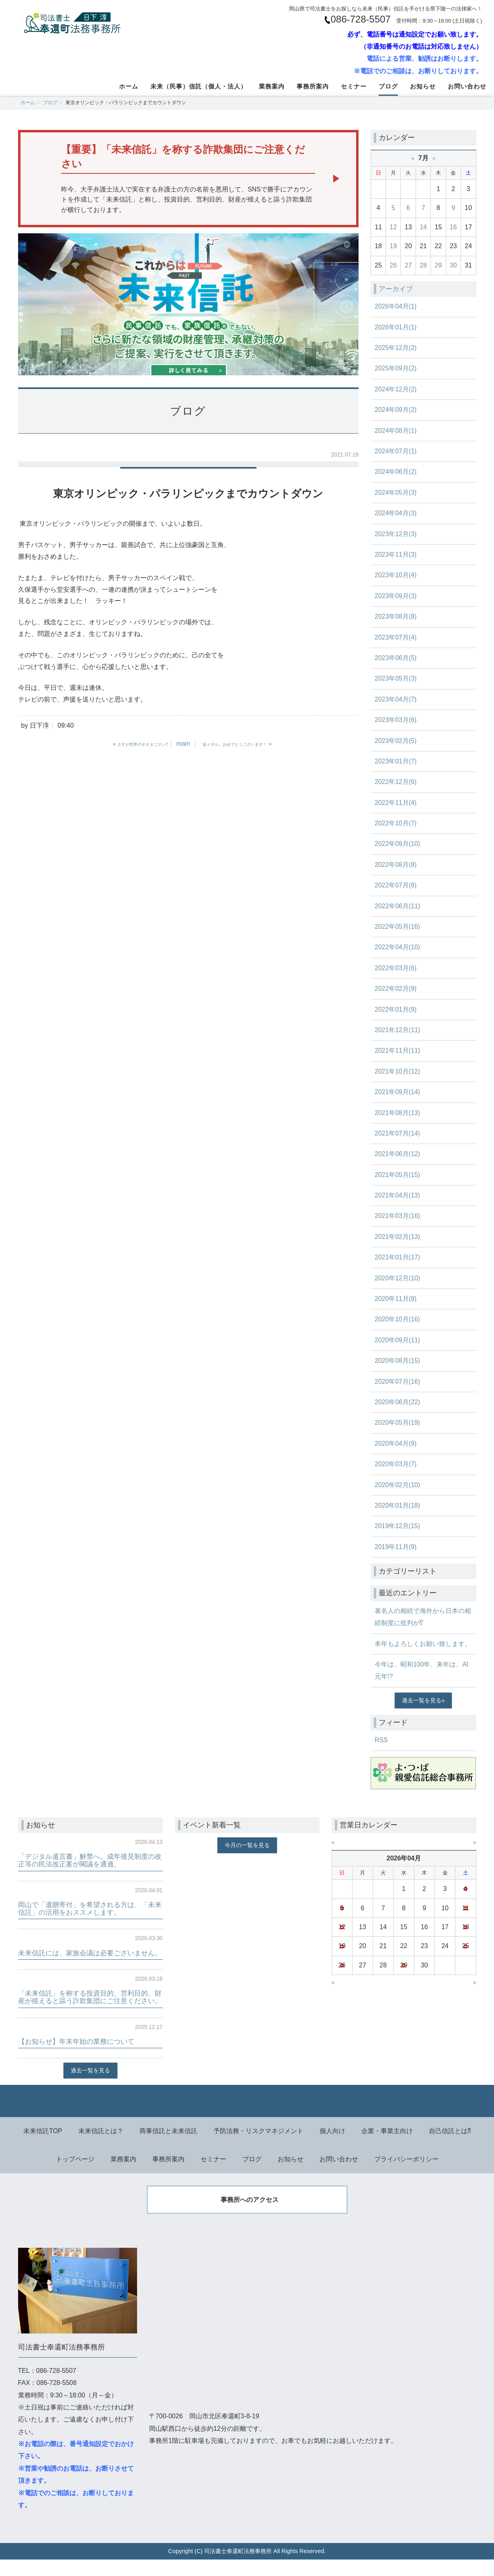 The image size is (494, 2576). What do you see at coordinates (423, 265) in the screenshot?
I see `28` at bounding box center [423, 265].